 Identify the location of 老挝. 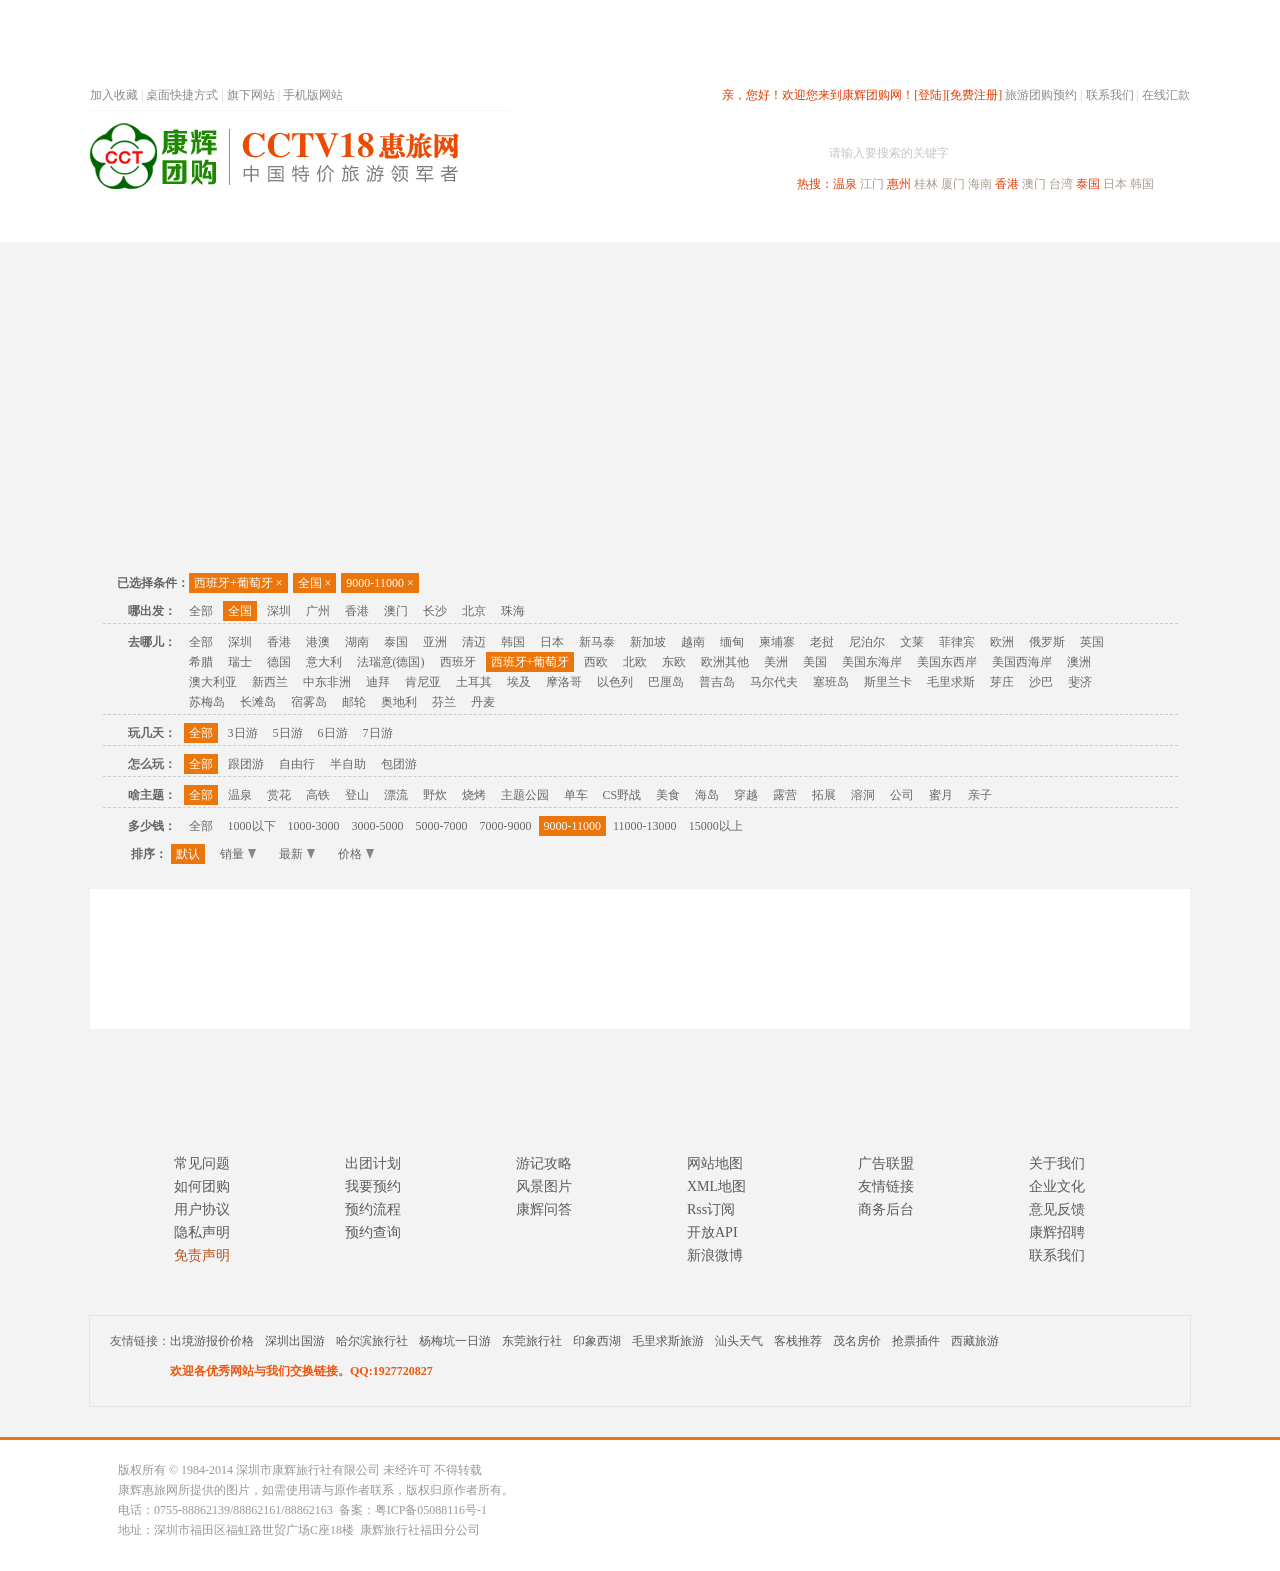
(822, 642).